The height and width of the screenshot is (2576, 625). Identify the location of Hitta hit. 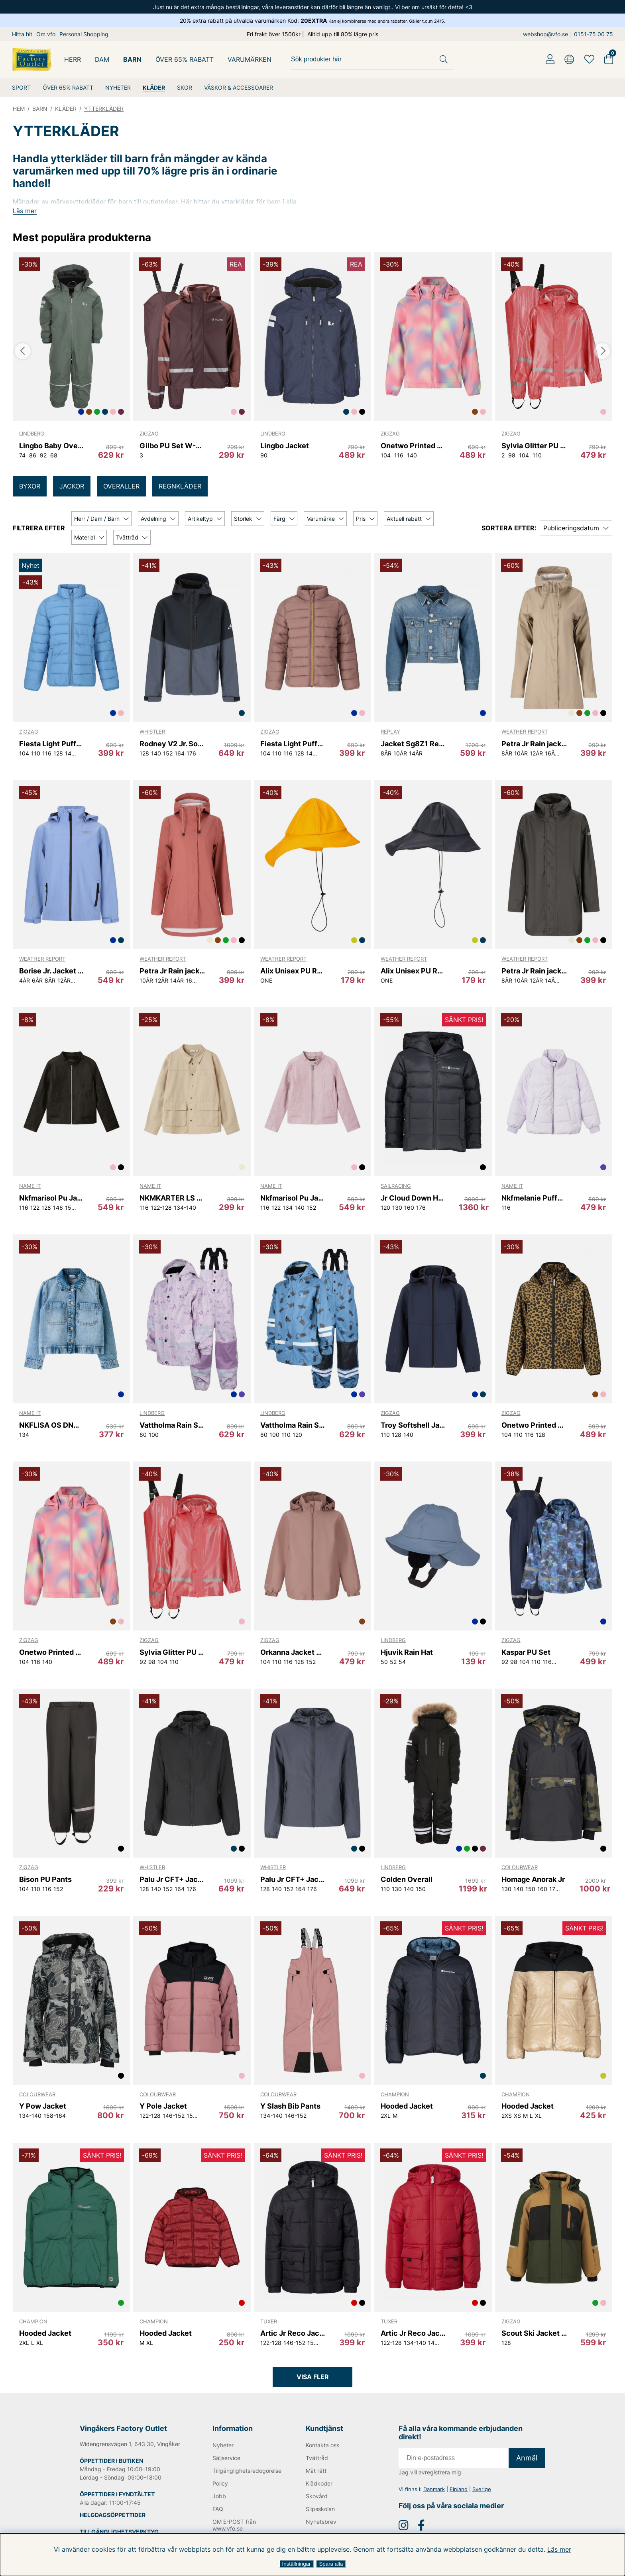
(22, 34).